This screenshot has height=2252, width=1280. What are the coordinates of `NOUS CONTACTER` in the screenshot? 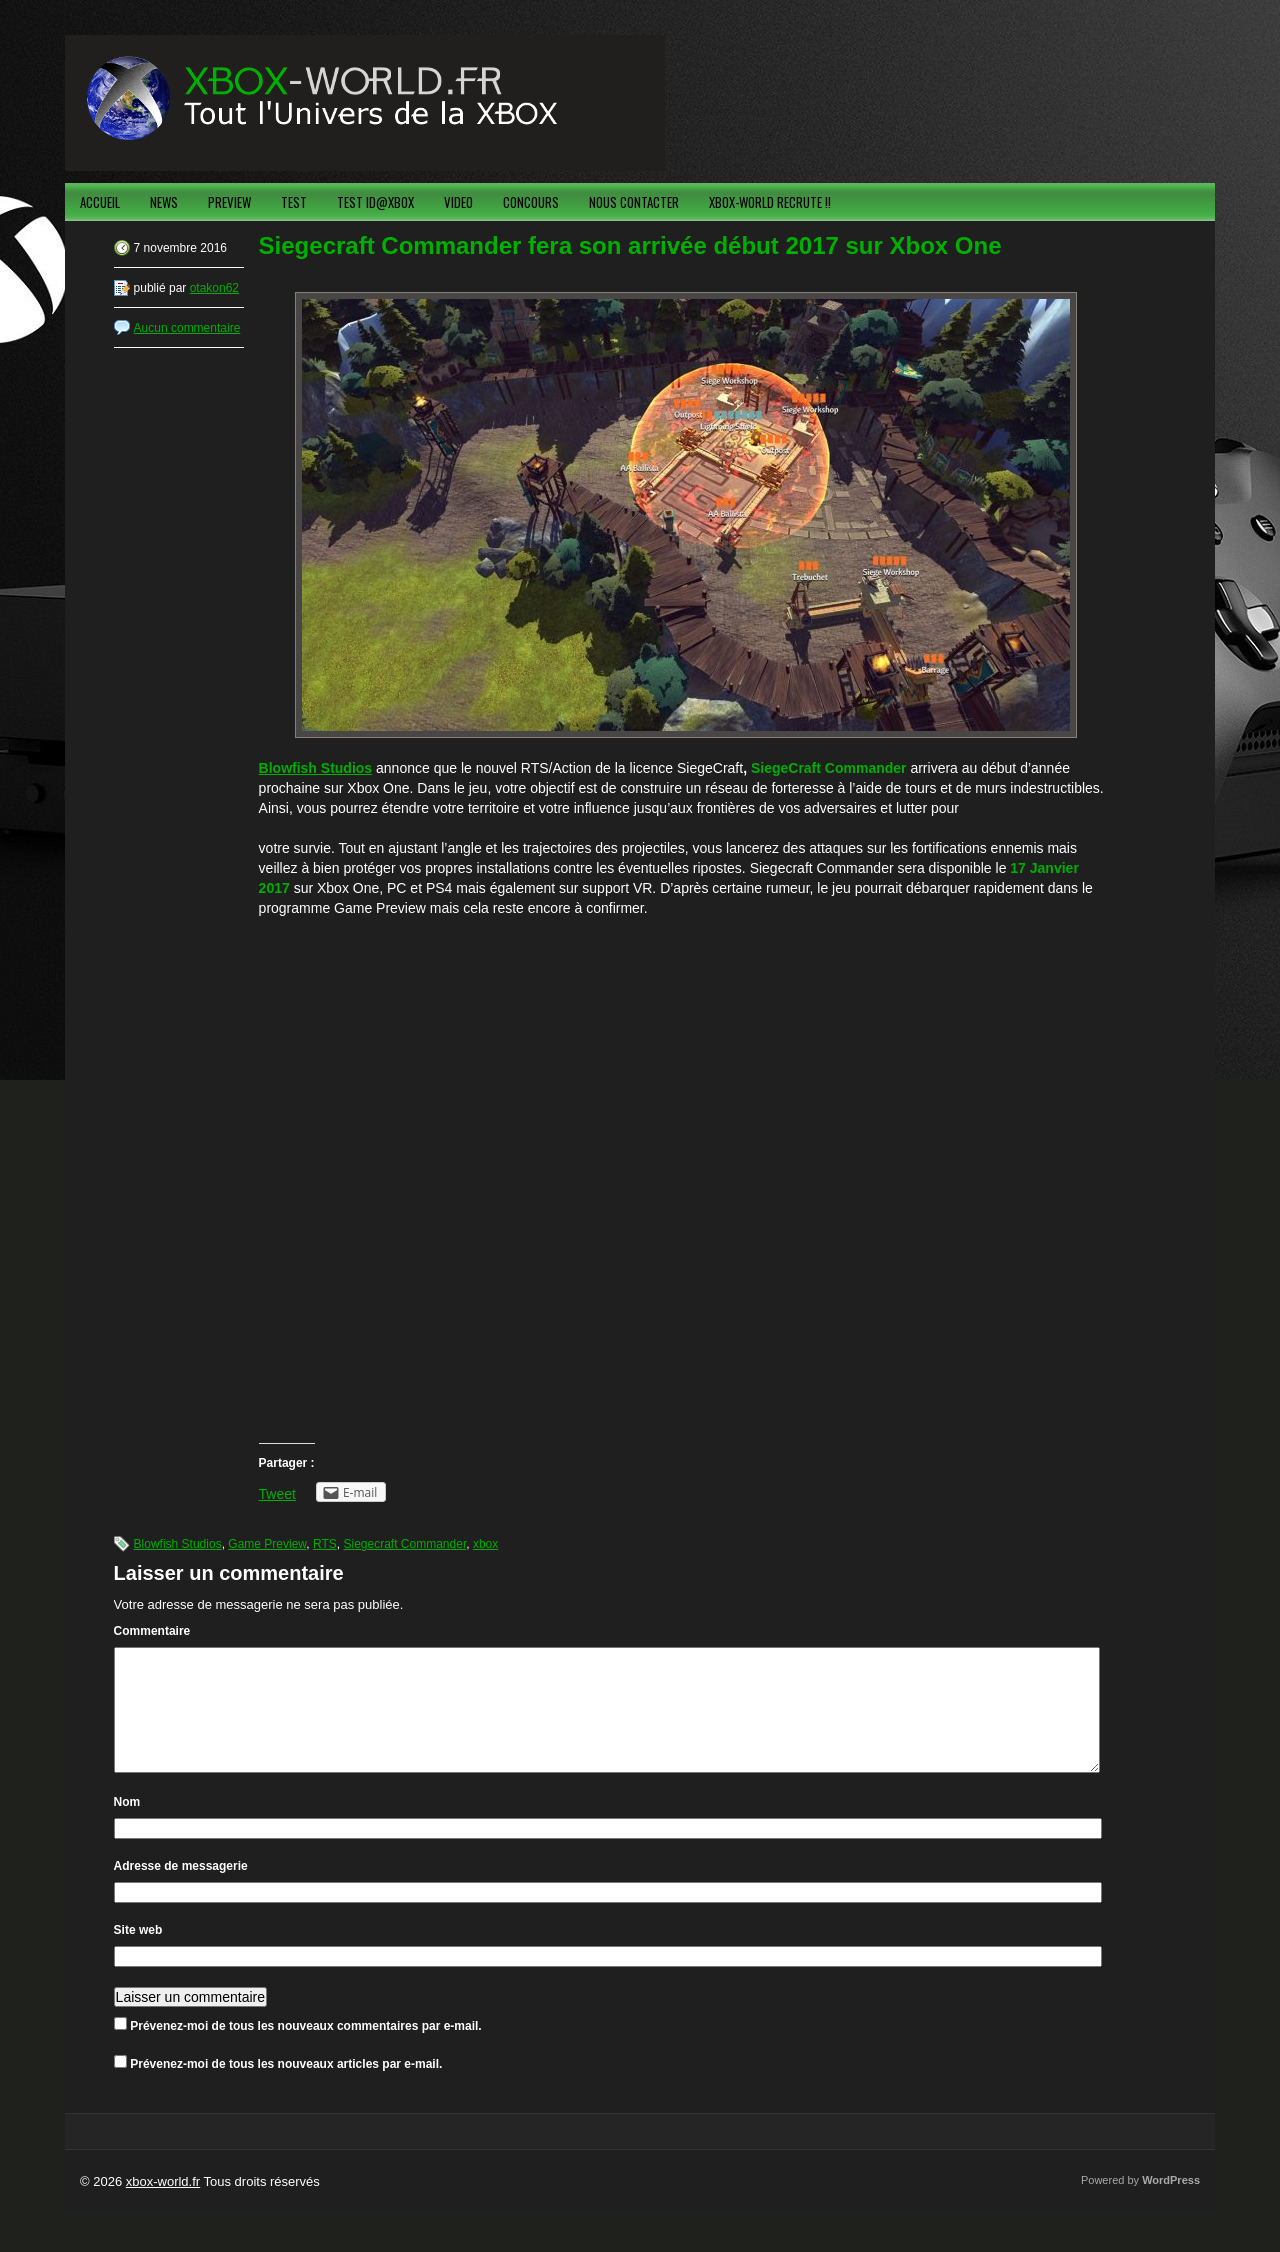 It's located at (634, 202).